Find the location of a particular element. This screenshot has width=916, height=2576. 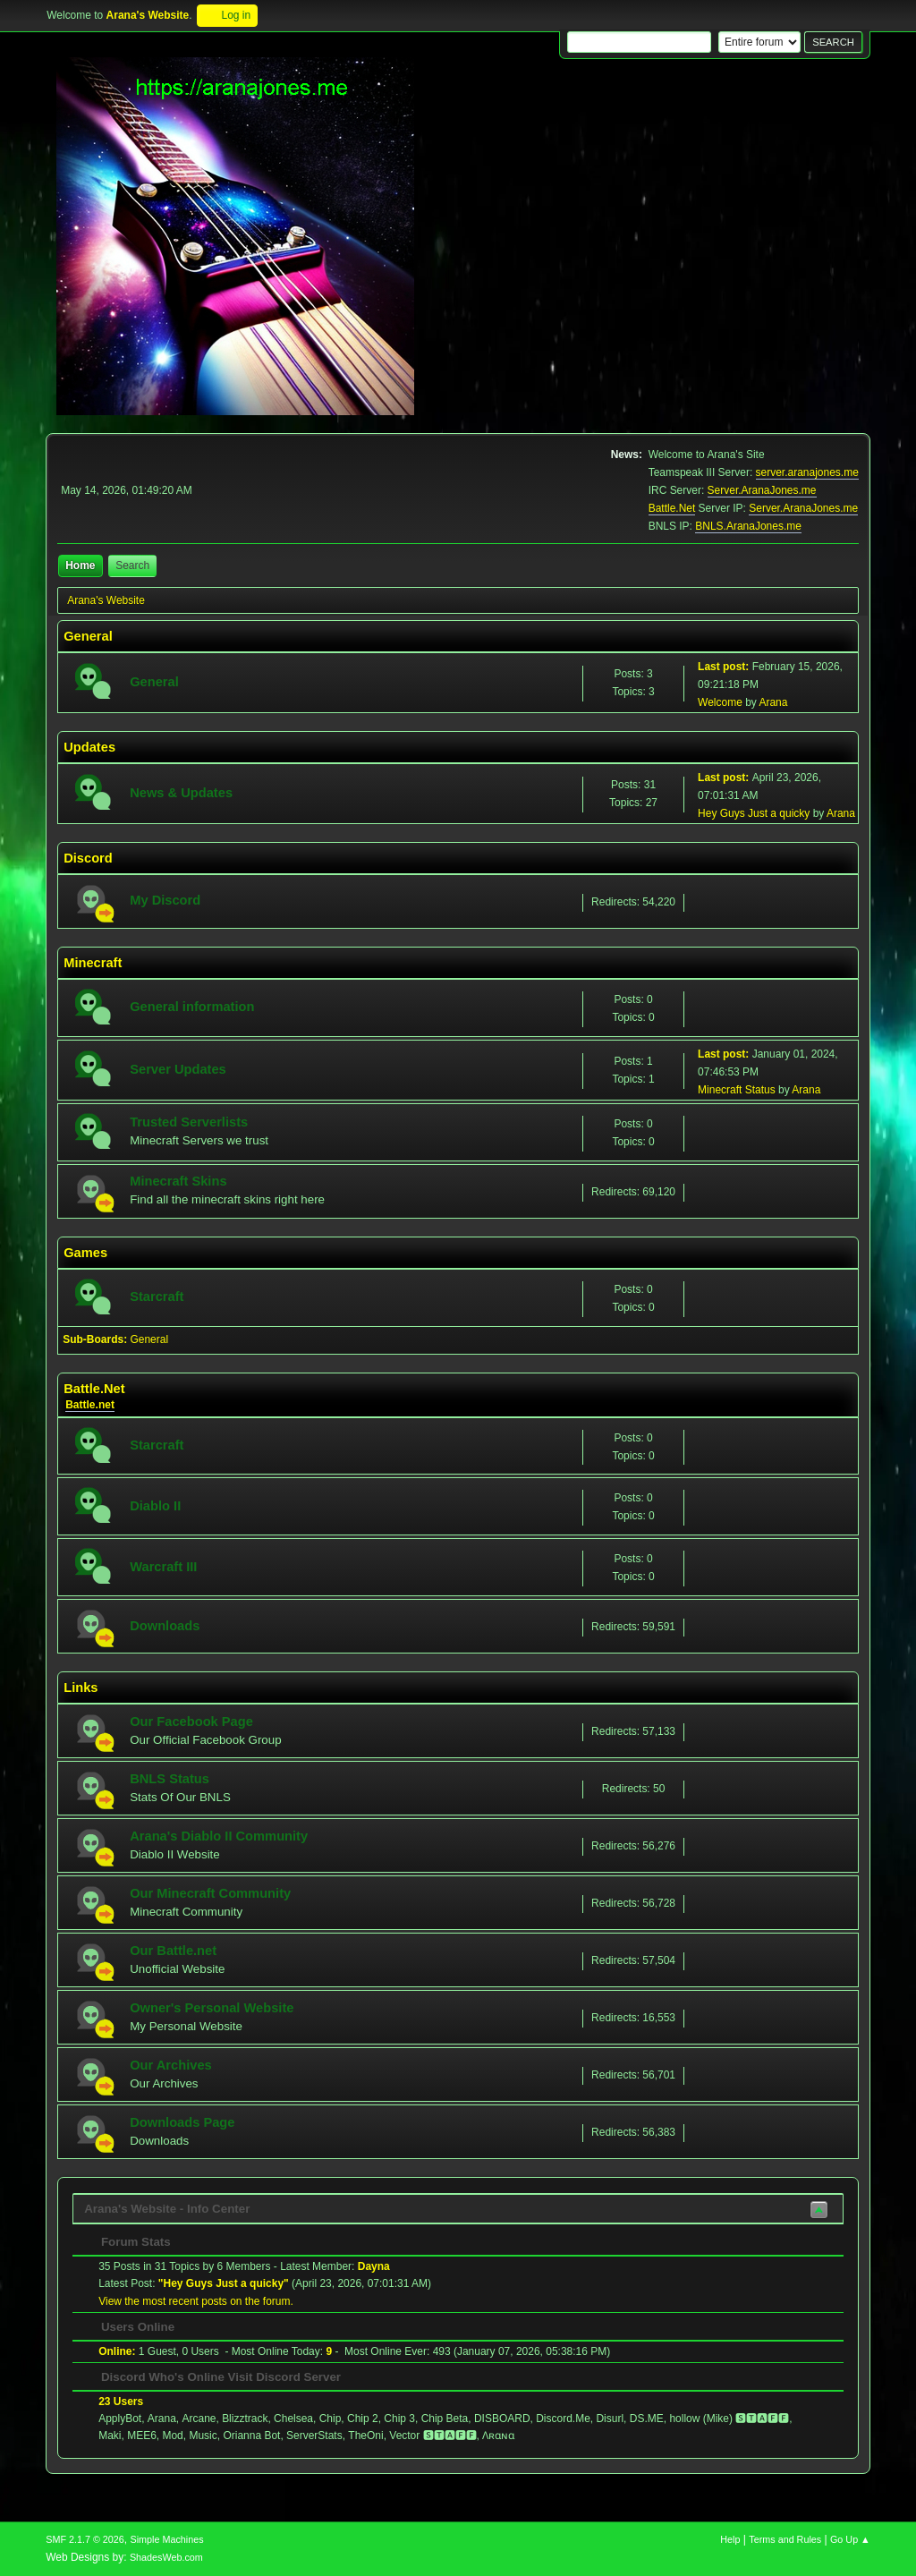

Owner's Personal Website is located at coordinates (211, 2008).